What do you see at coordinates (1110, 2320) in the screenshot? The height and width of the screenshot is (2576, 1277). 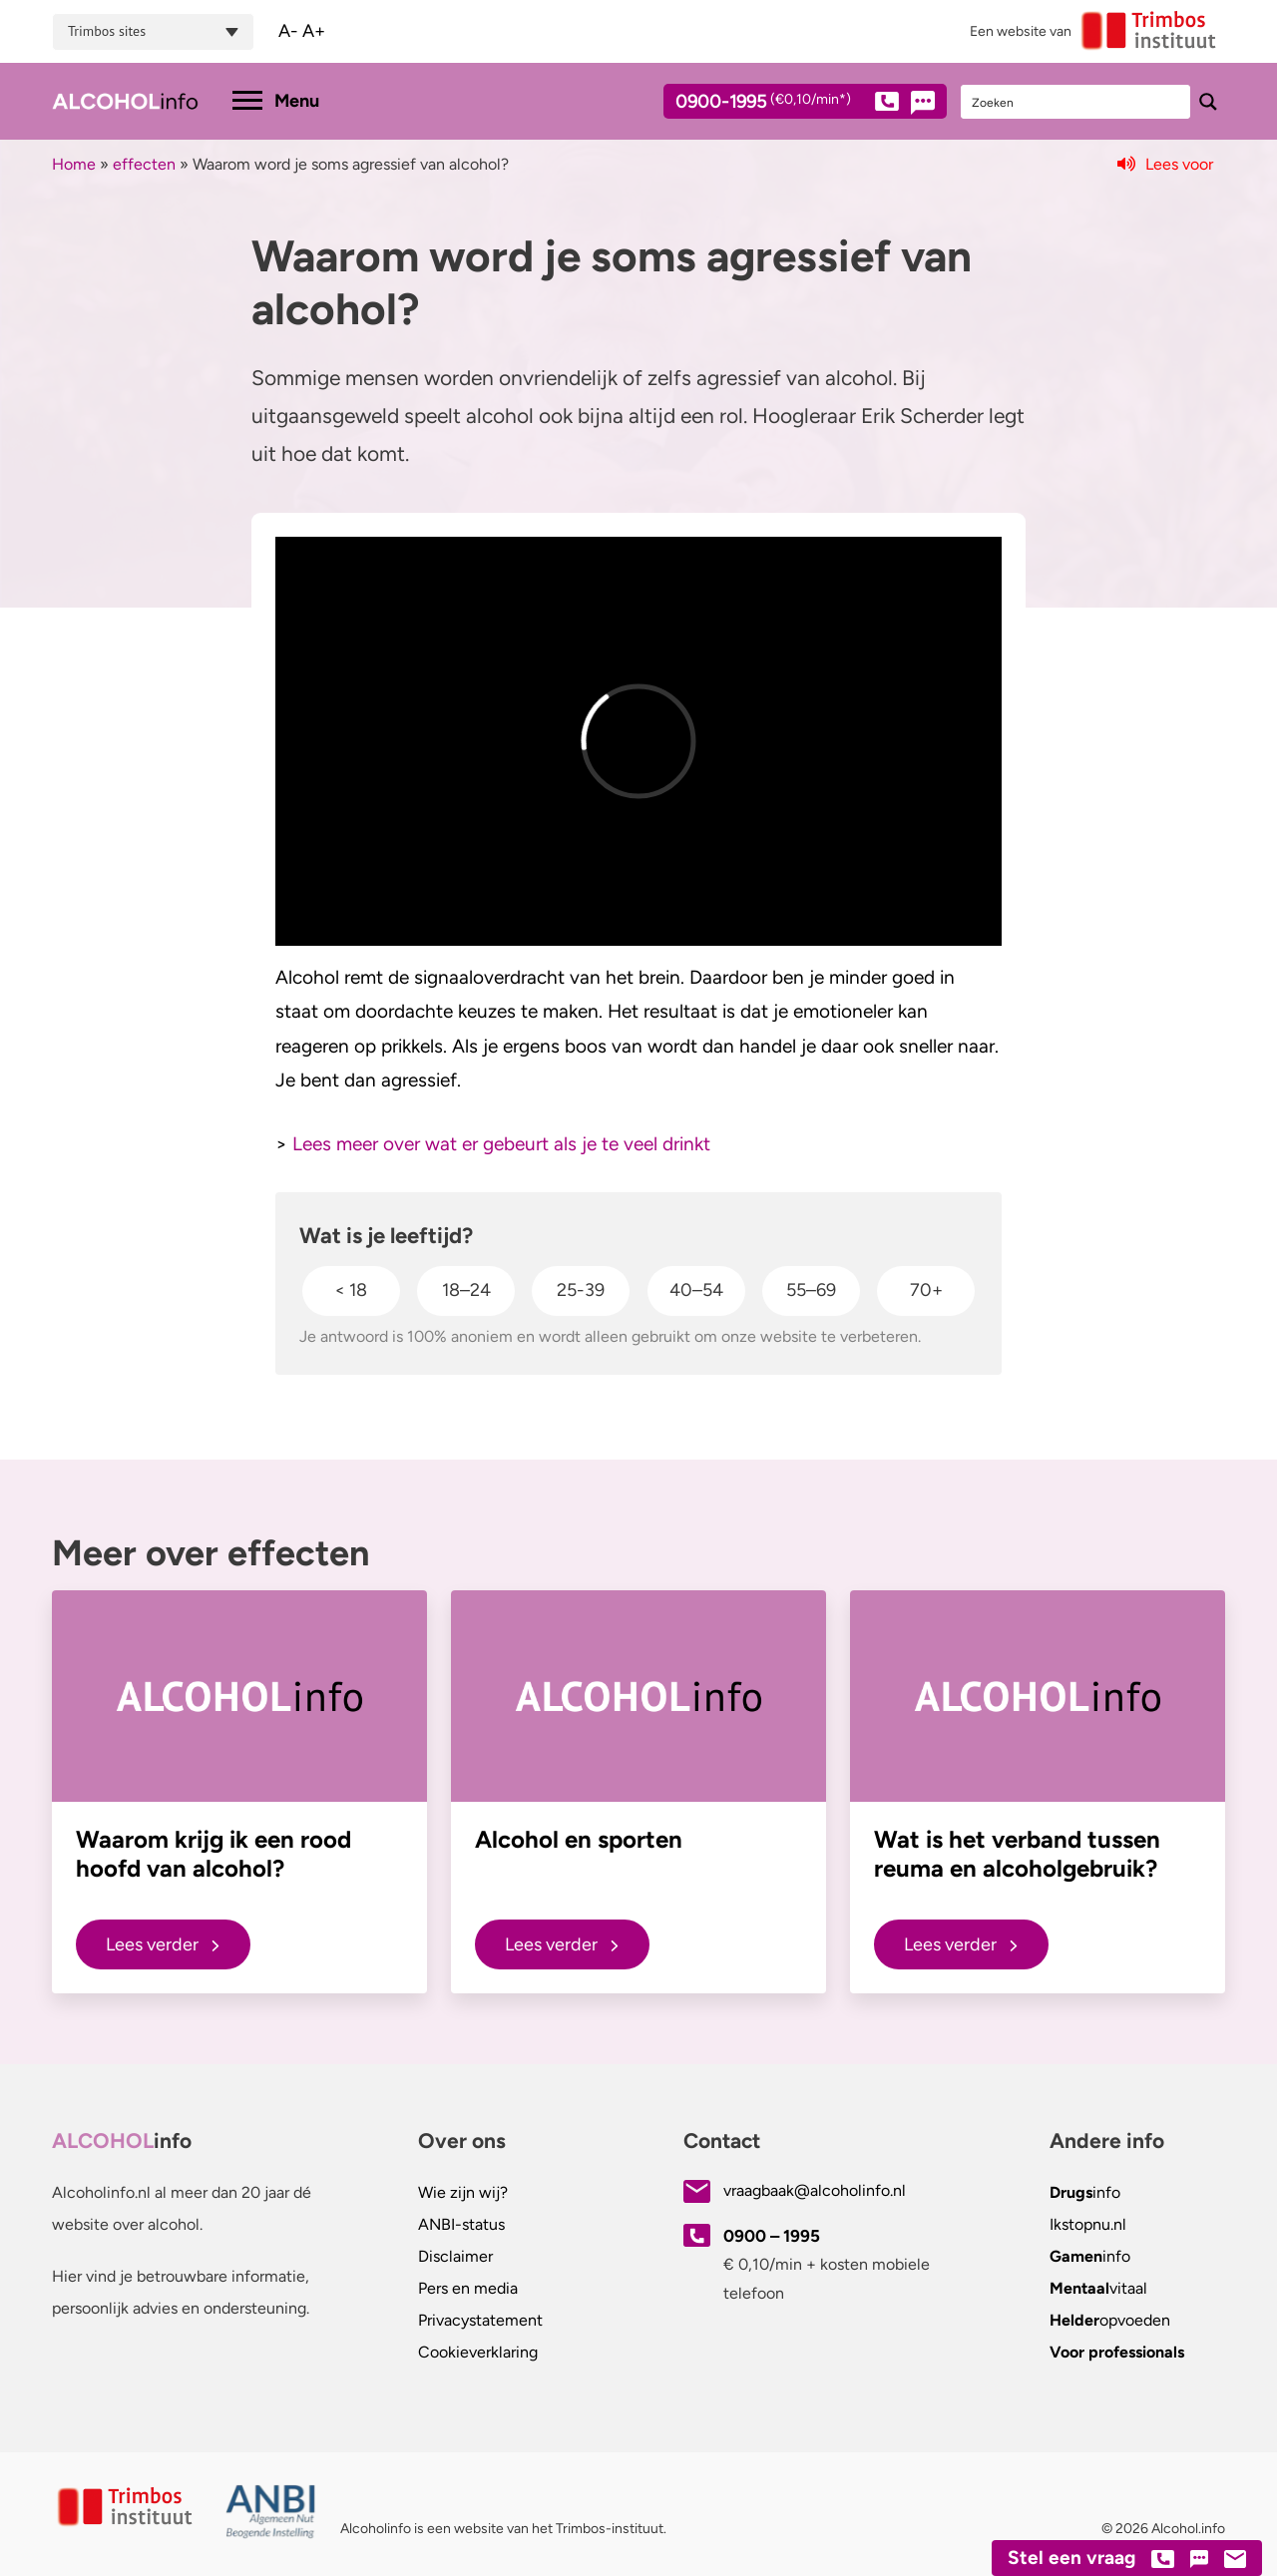 I see `opvoeden` at bounding box center [1110, 2320].